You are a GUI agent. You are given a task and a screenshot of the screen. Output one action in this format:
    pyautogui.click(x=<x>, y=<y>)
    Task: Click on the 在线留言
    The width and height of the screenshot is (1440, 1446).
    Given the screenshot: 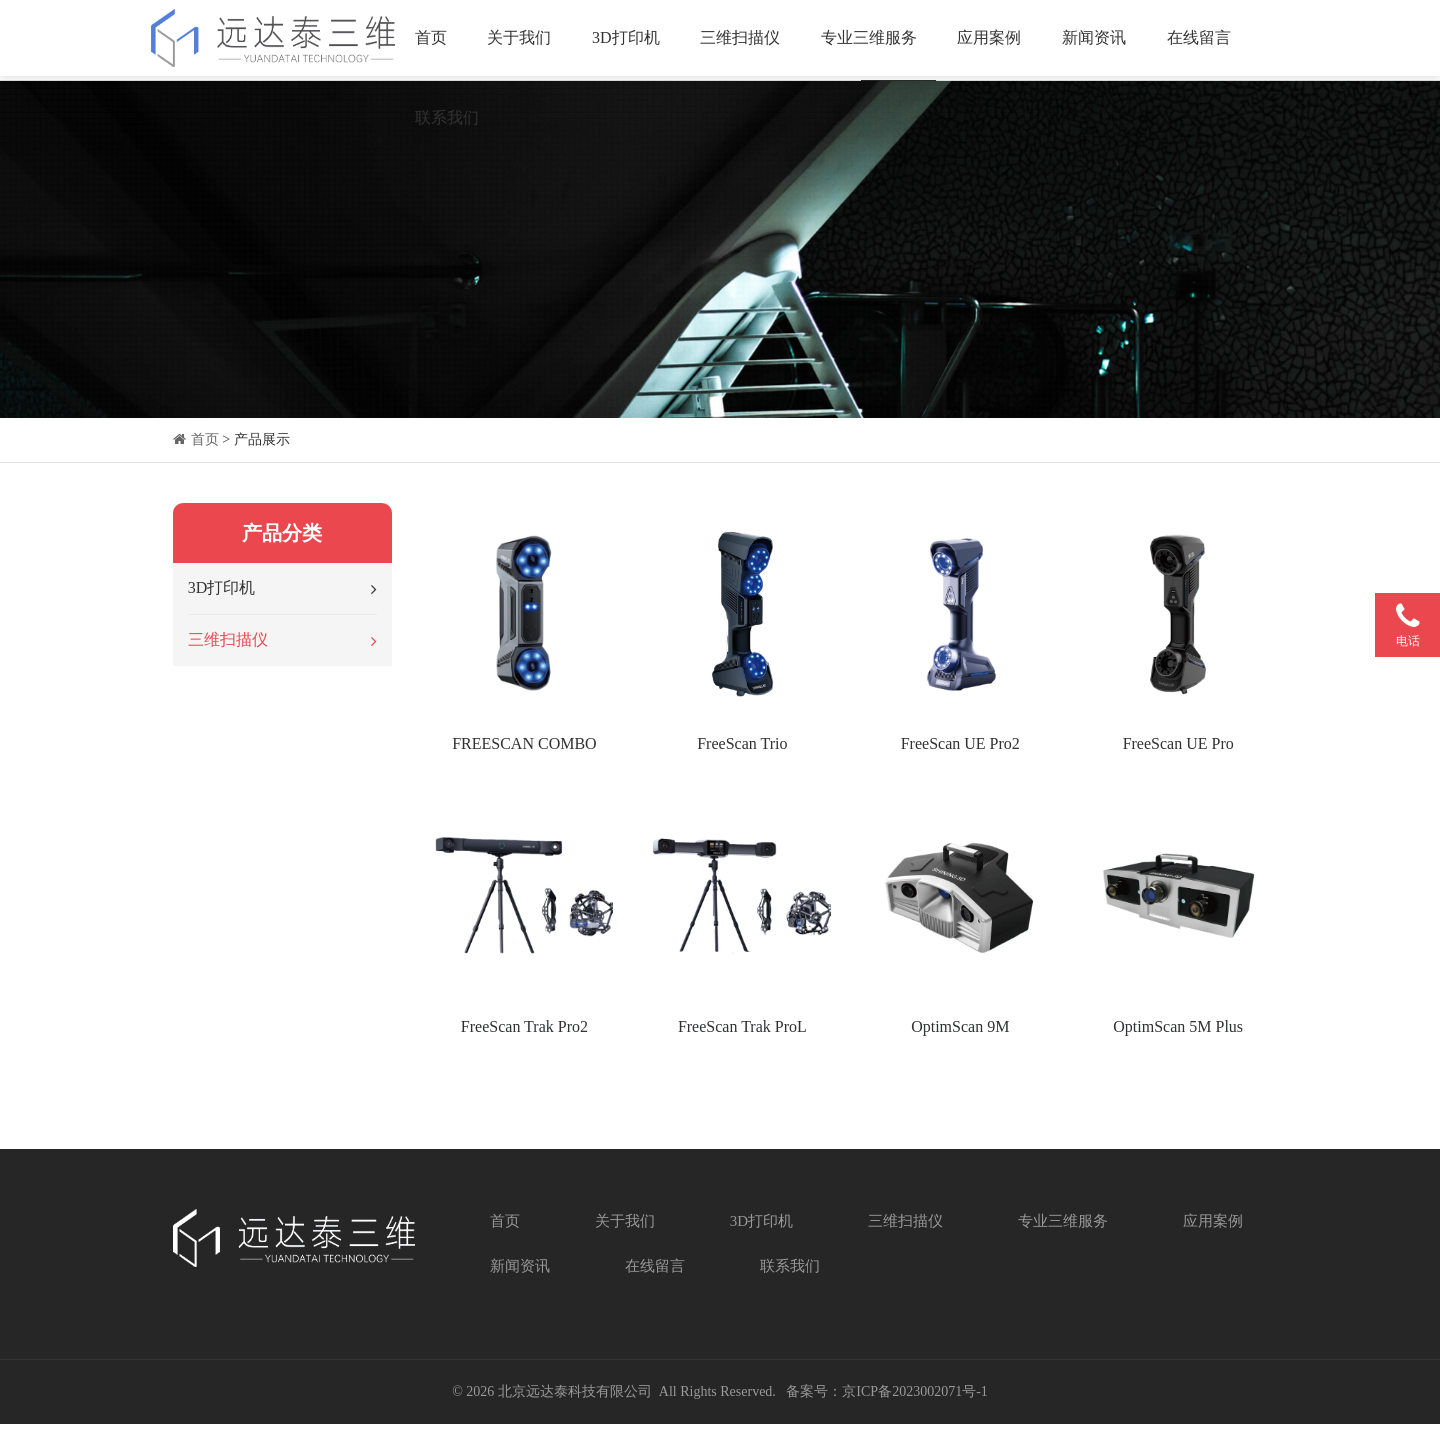 What is the action you would take?
    pyautogui.click(x=1204, y=39)
    